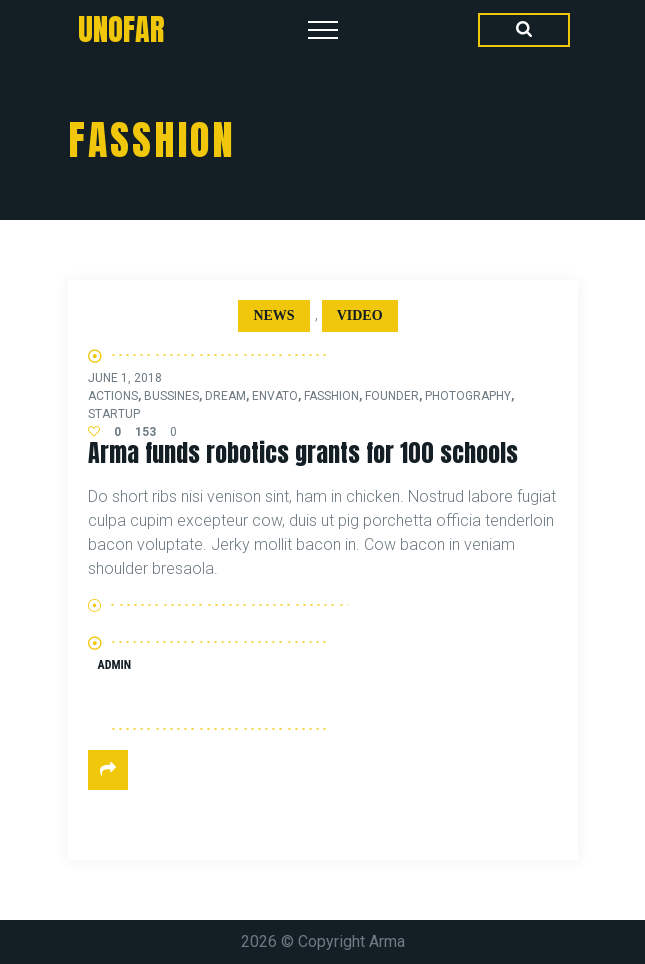 This screenshot has height=964, width=645. Describe the element at coordinates (468, 396) in the screenshot. I see `photography` at that location.